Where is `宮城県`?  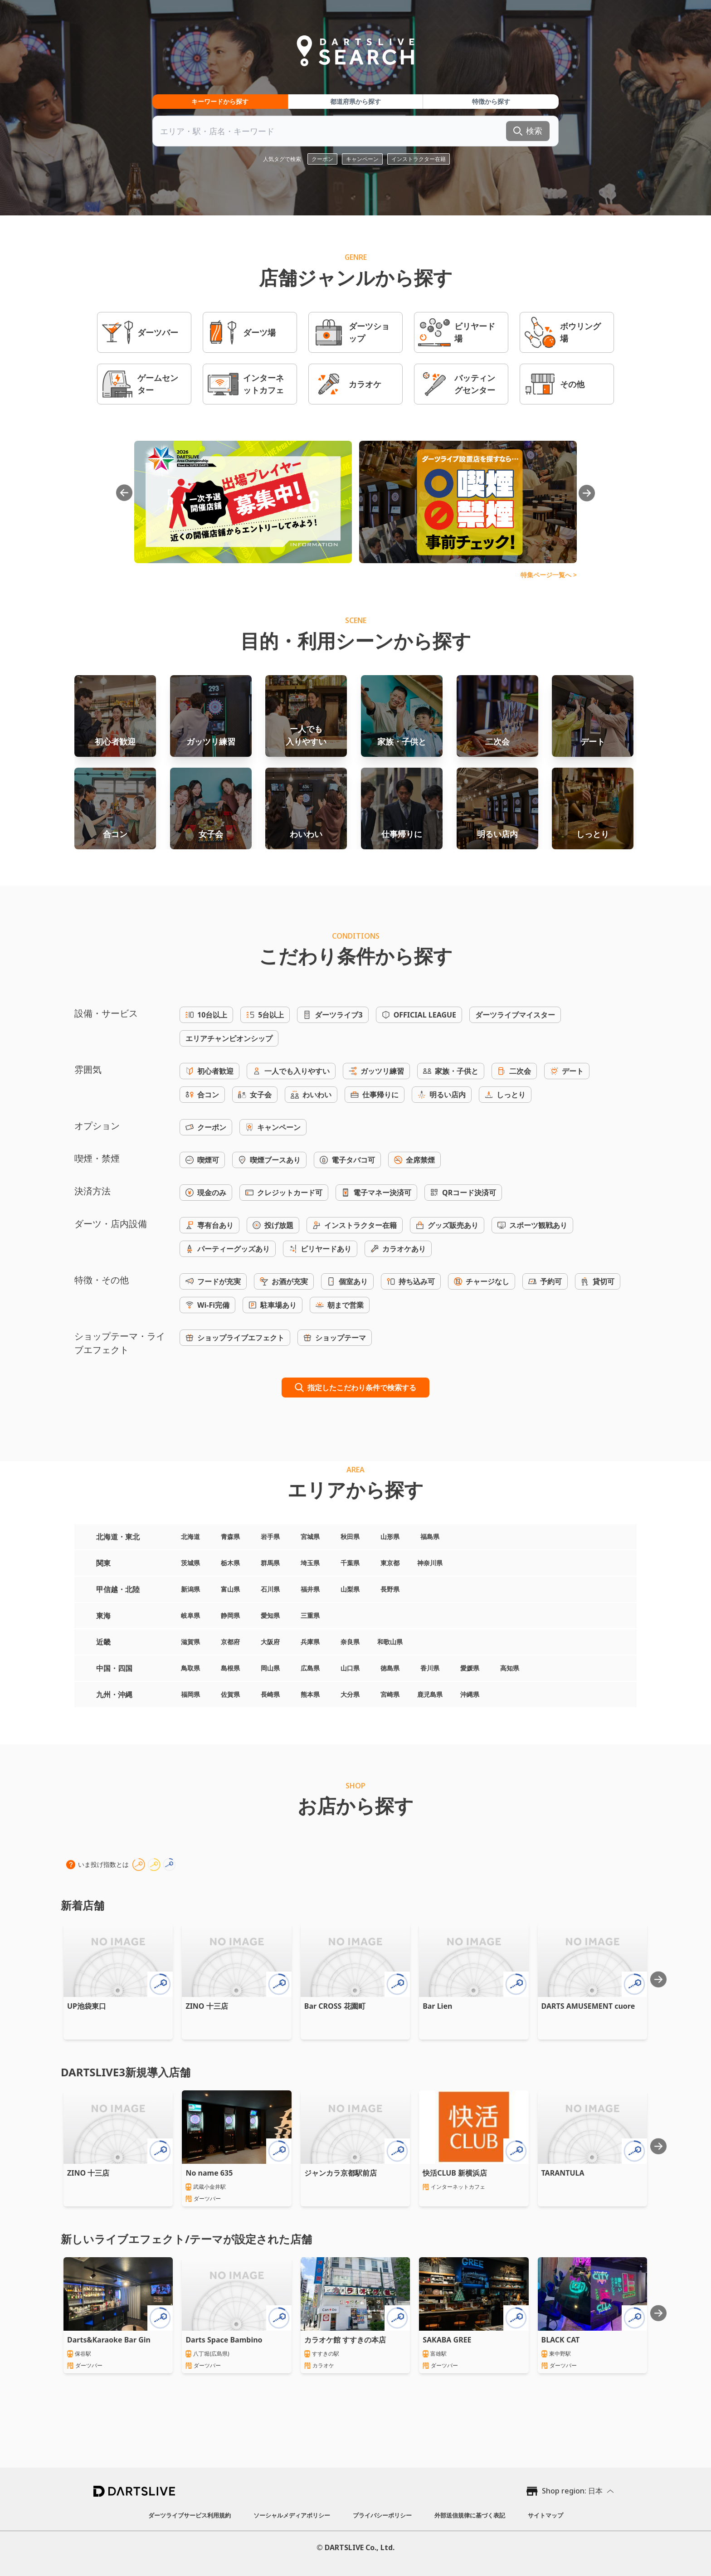
宮城県 is located at coordinates (310, 1536).